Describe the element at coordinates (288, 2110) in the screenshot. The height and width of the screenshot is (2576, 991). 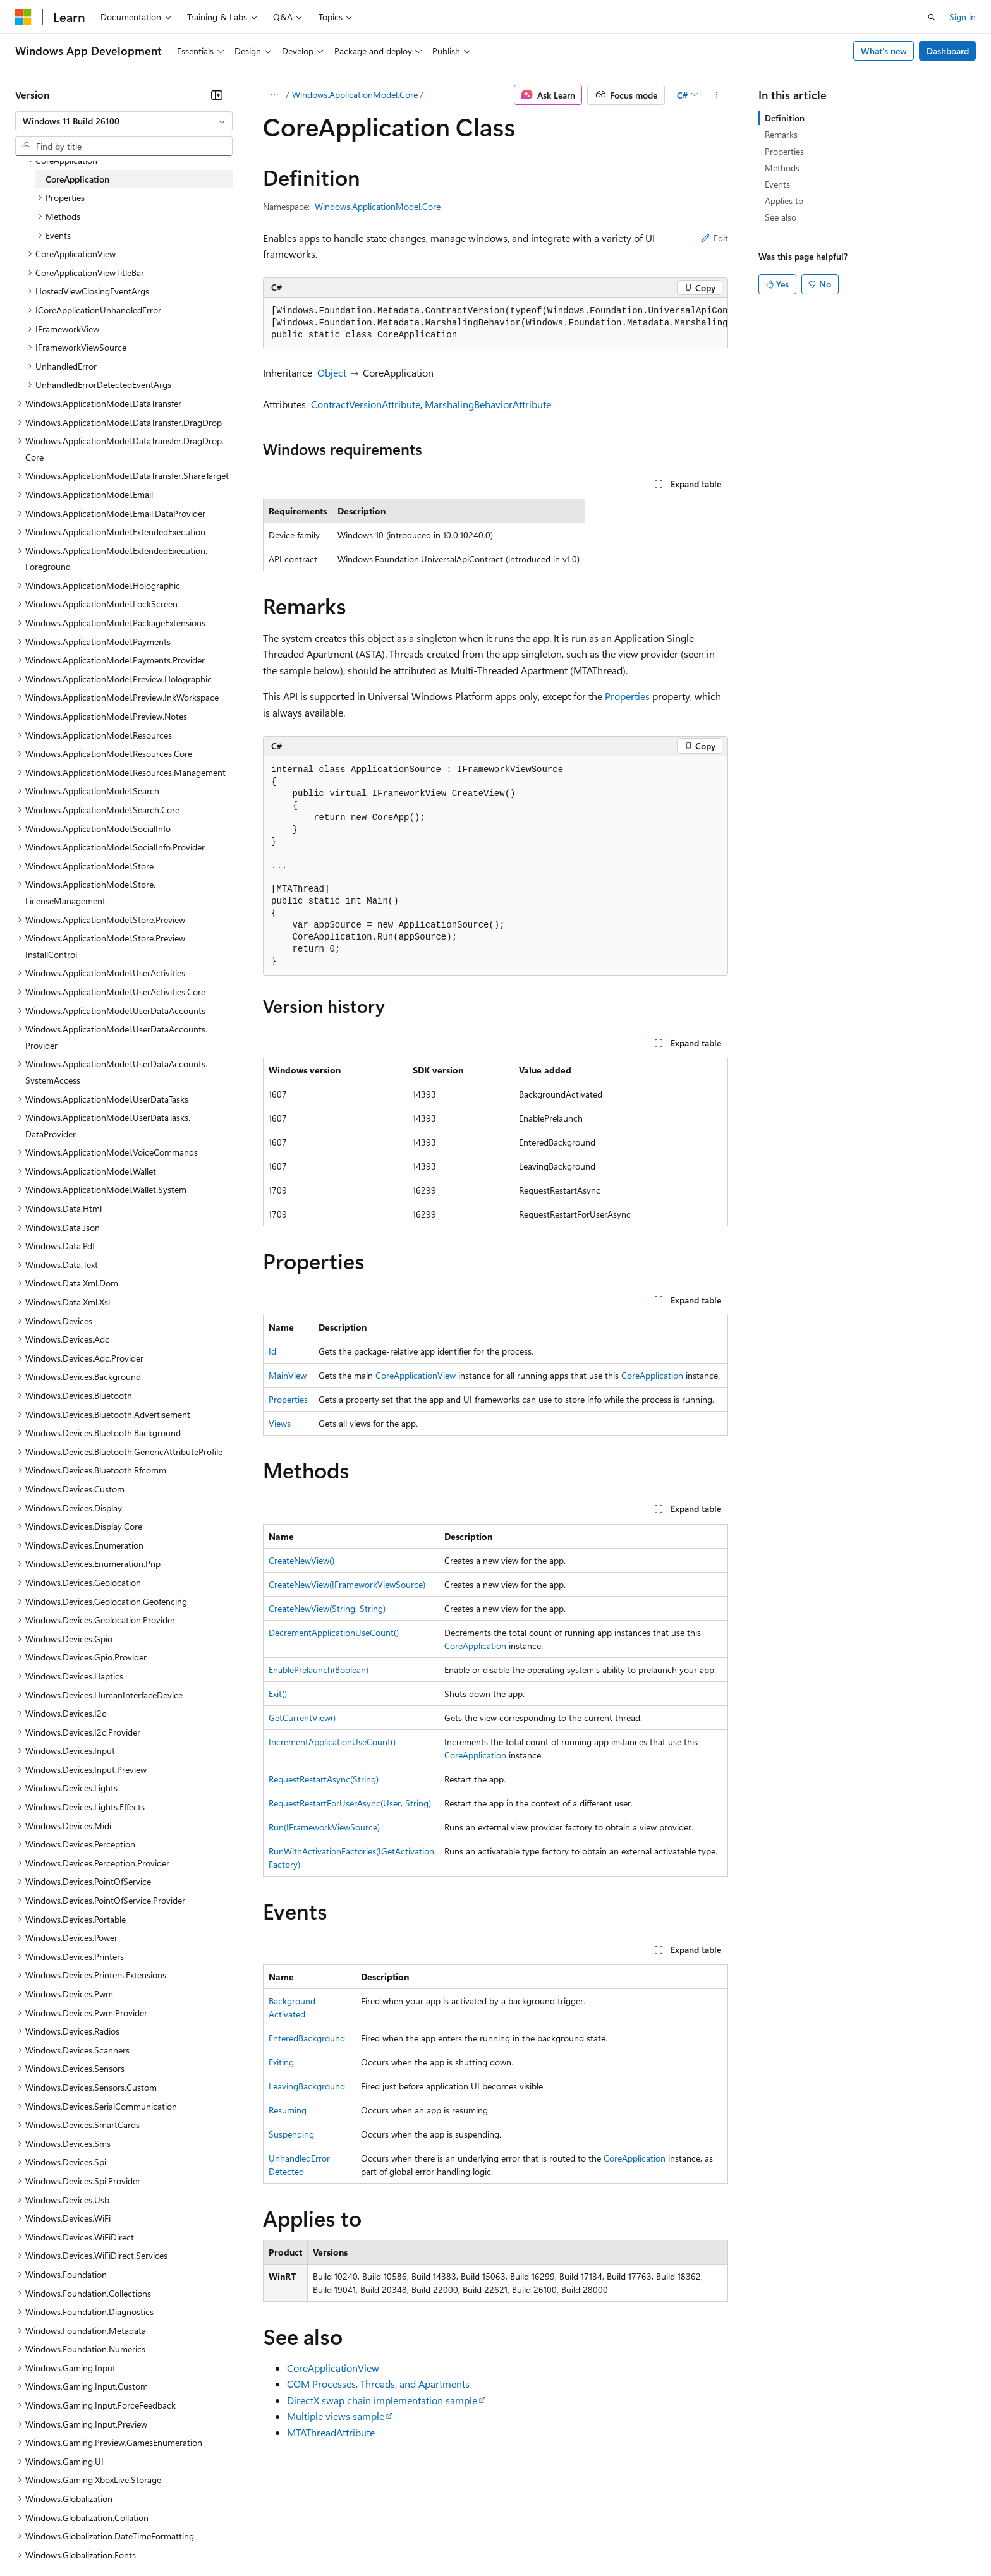
I see `Resuming` at that location.